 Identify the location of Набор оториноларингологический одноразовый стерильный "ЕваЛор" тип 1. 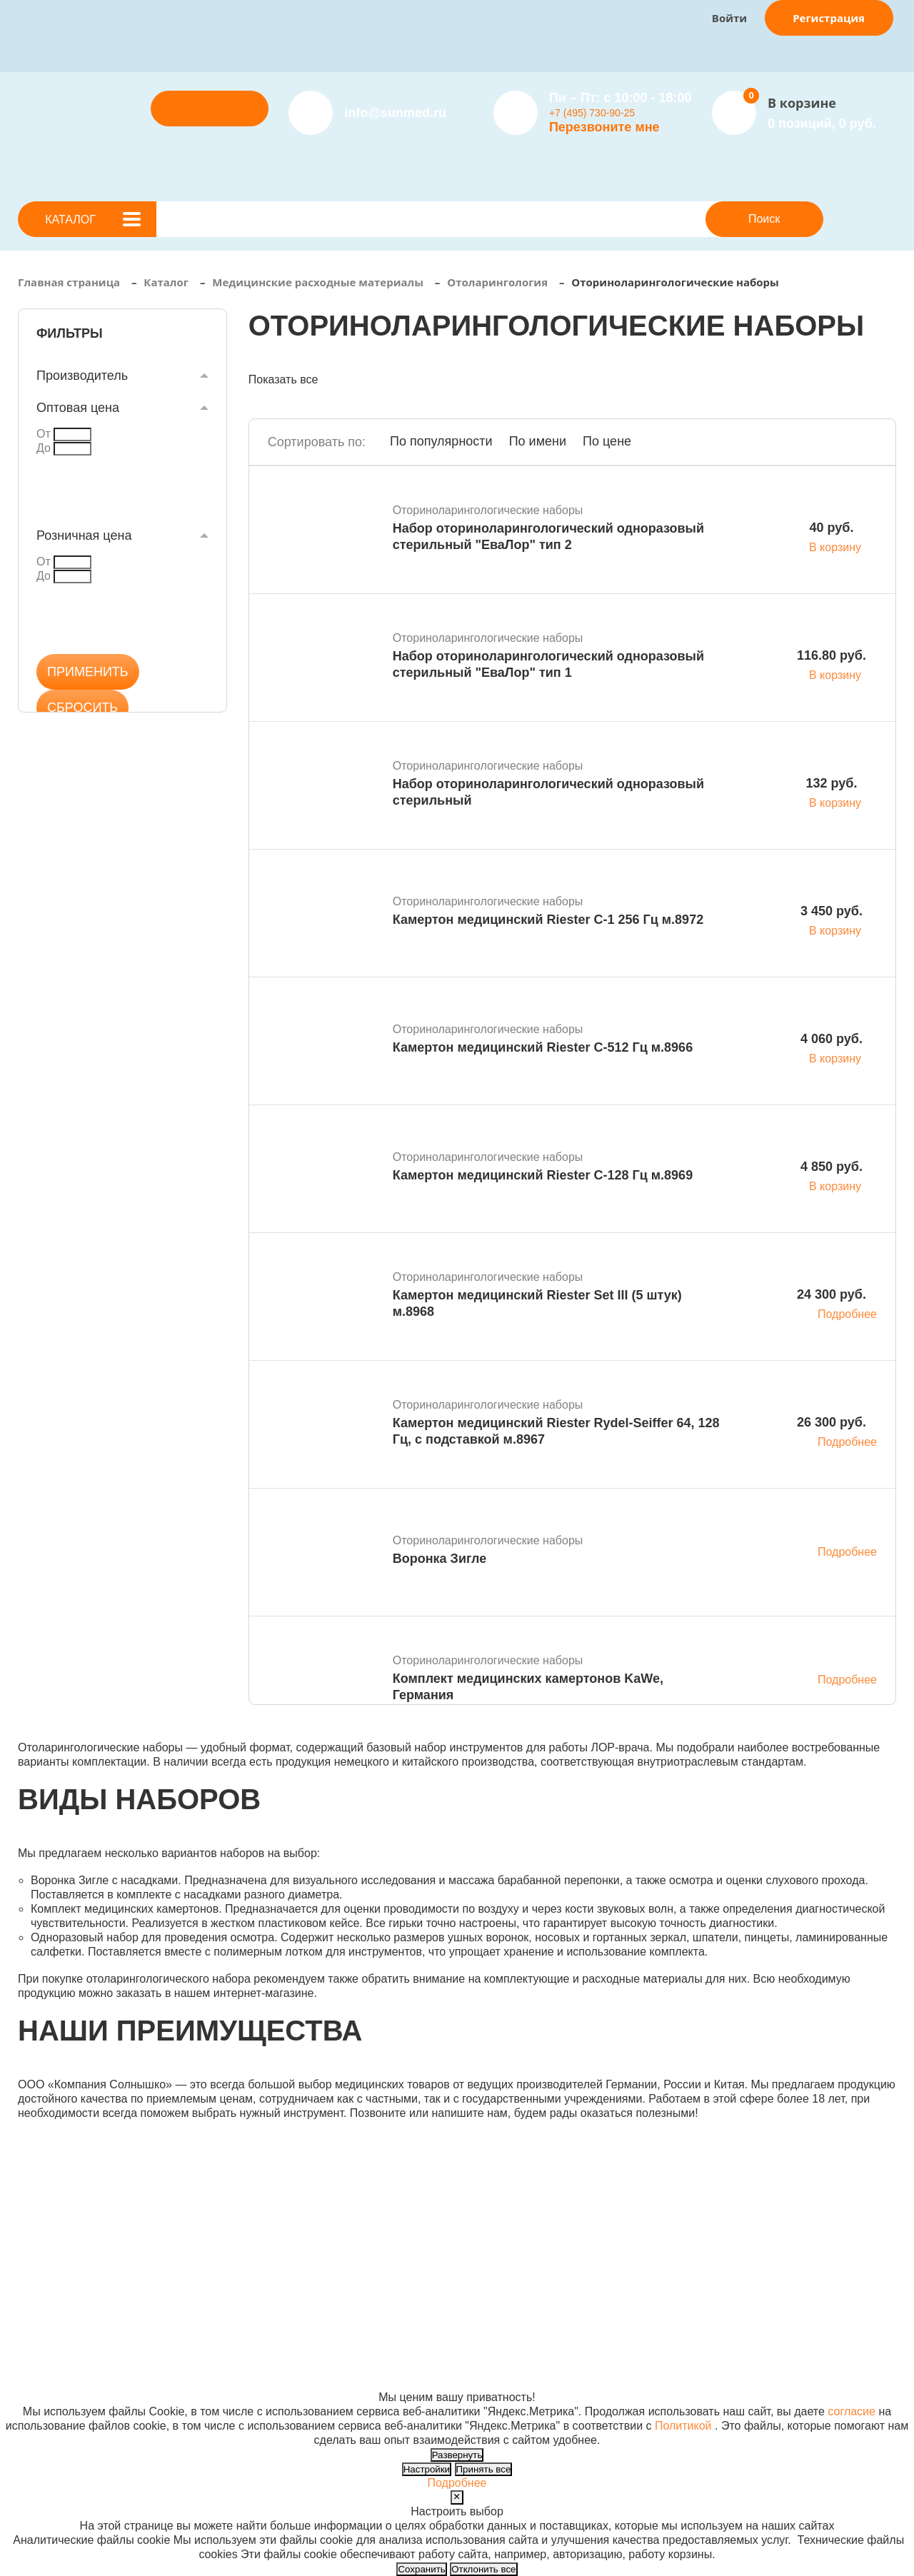
(548, 664).